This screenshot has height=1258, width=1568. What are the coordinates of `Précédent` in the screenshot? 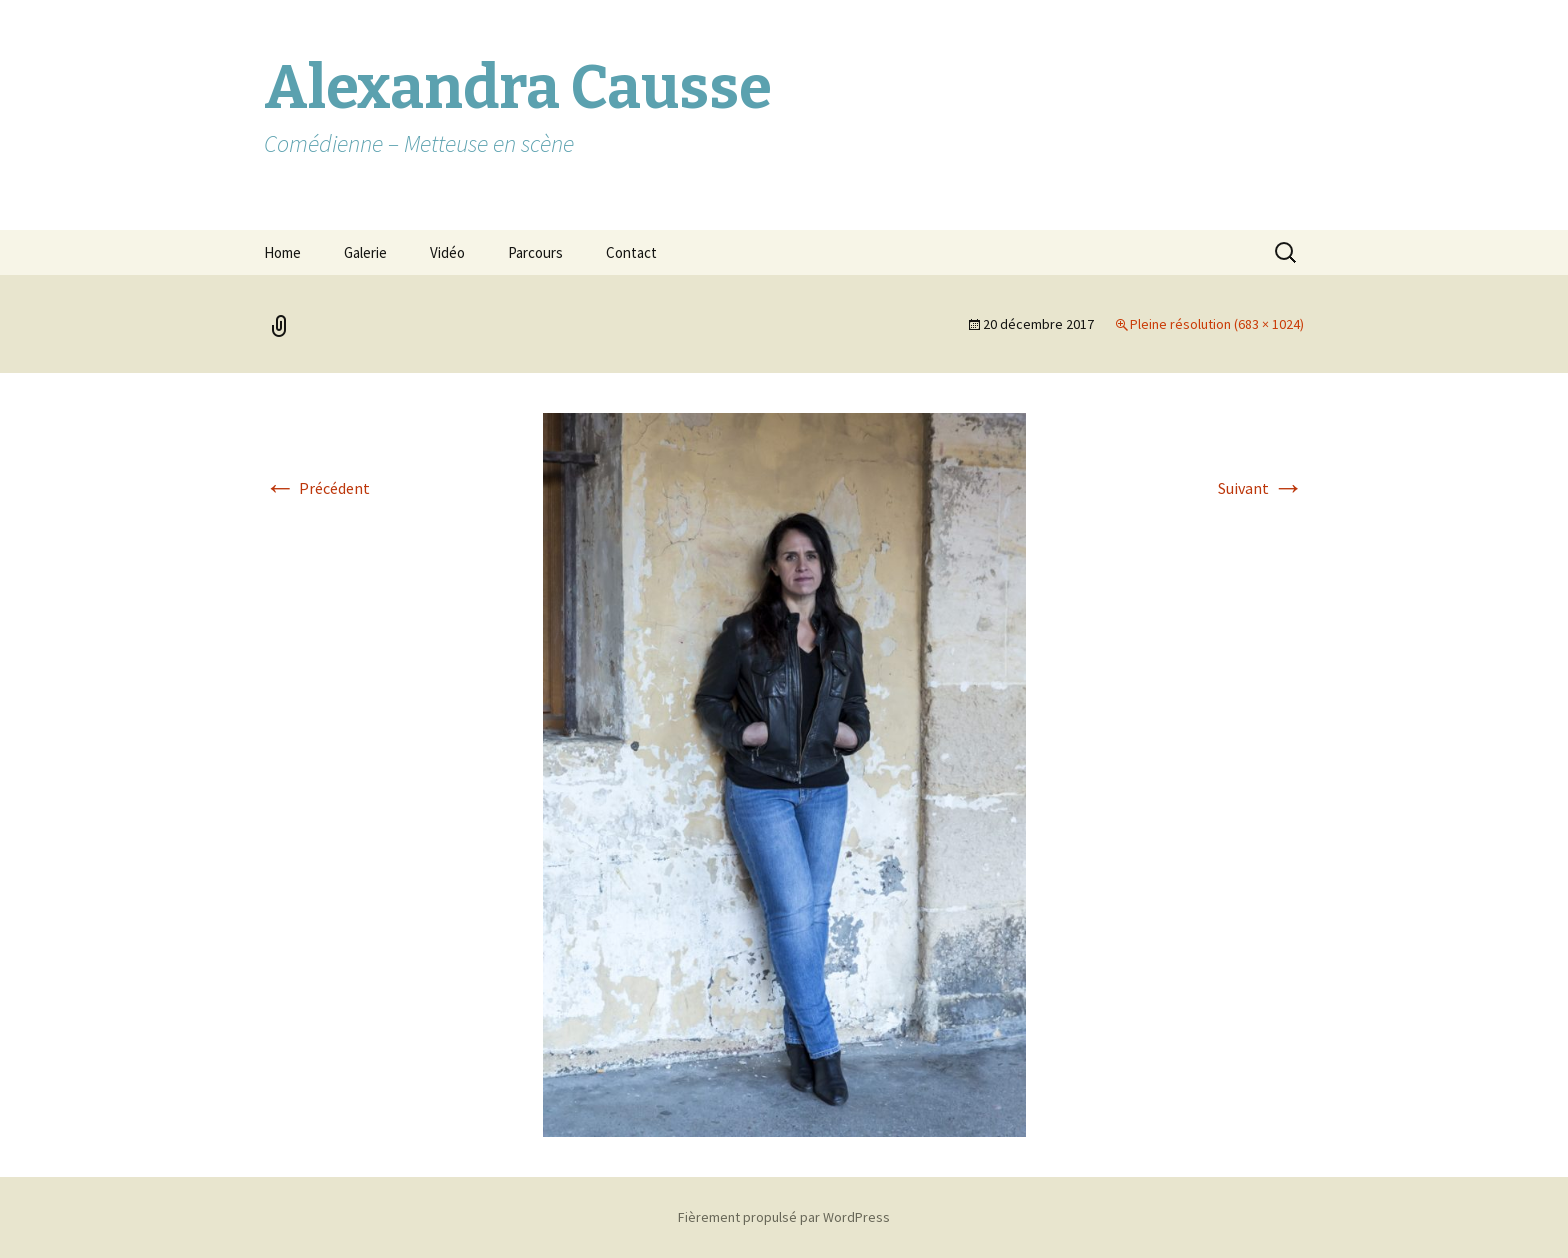 It's located at (317, 488).